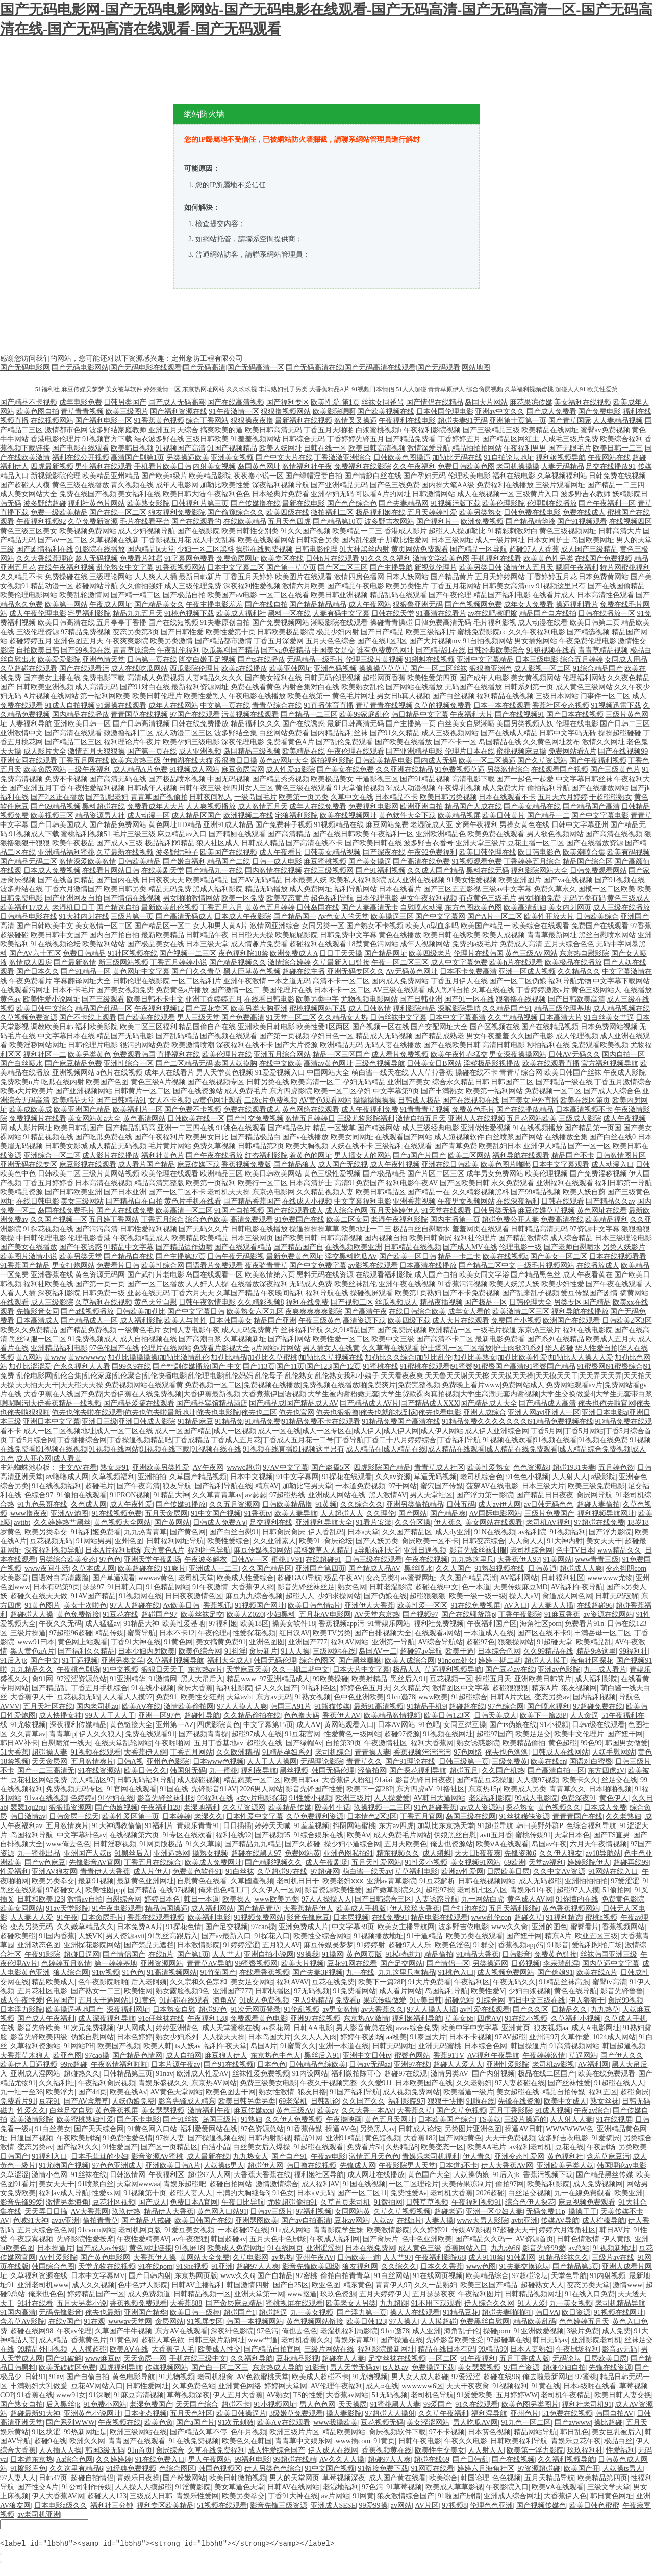 This screenshot has height=2576, width=653. I want to click on 欧美熟女六区九区, so click(255, 1311).